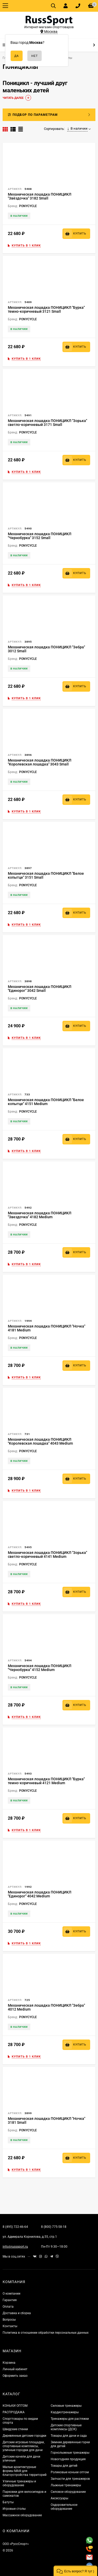  I want to click on Кардиотренажеры, so click(65, 2412).